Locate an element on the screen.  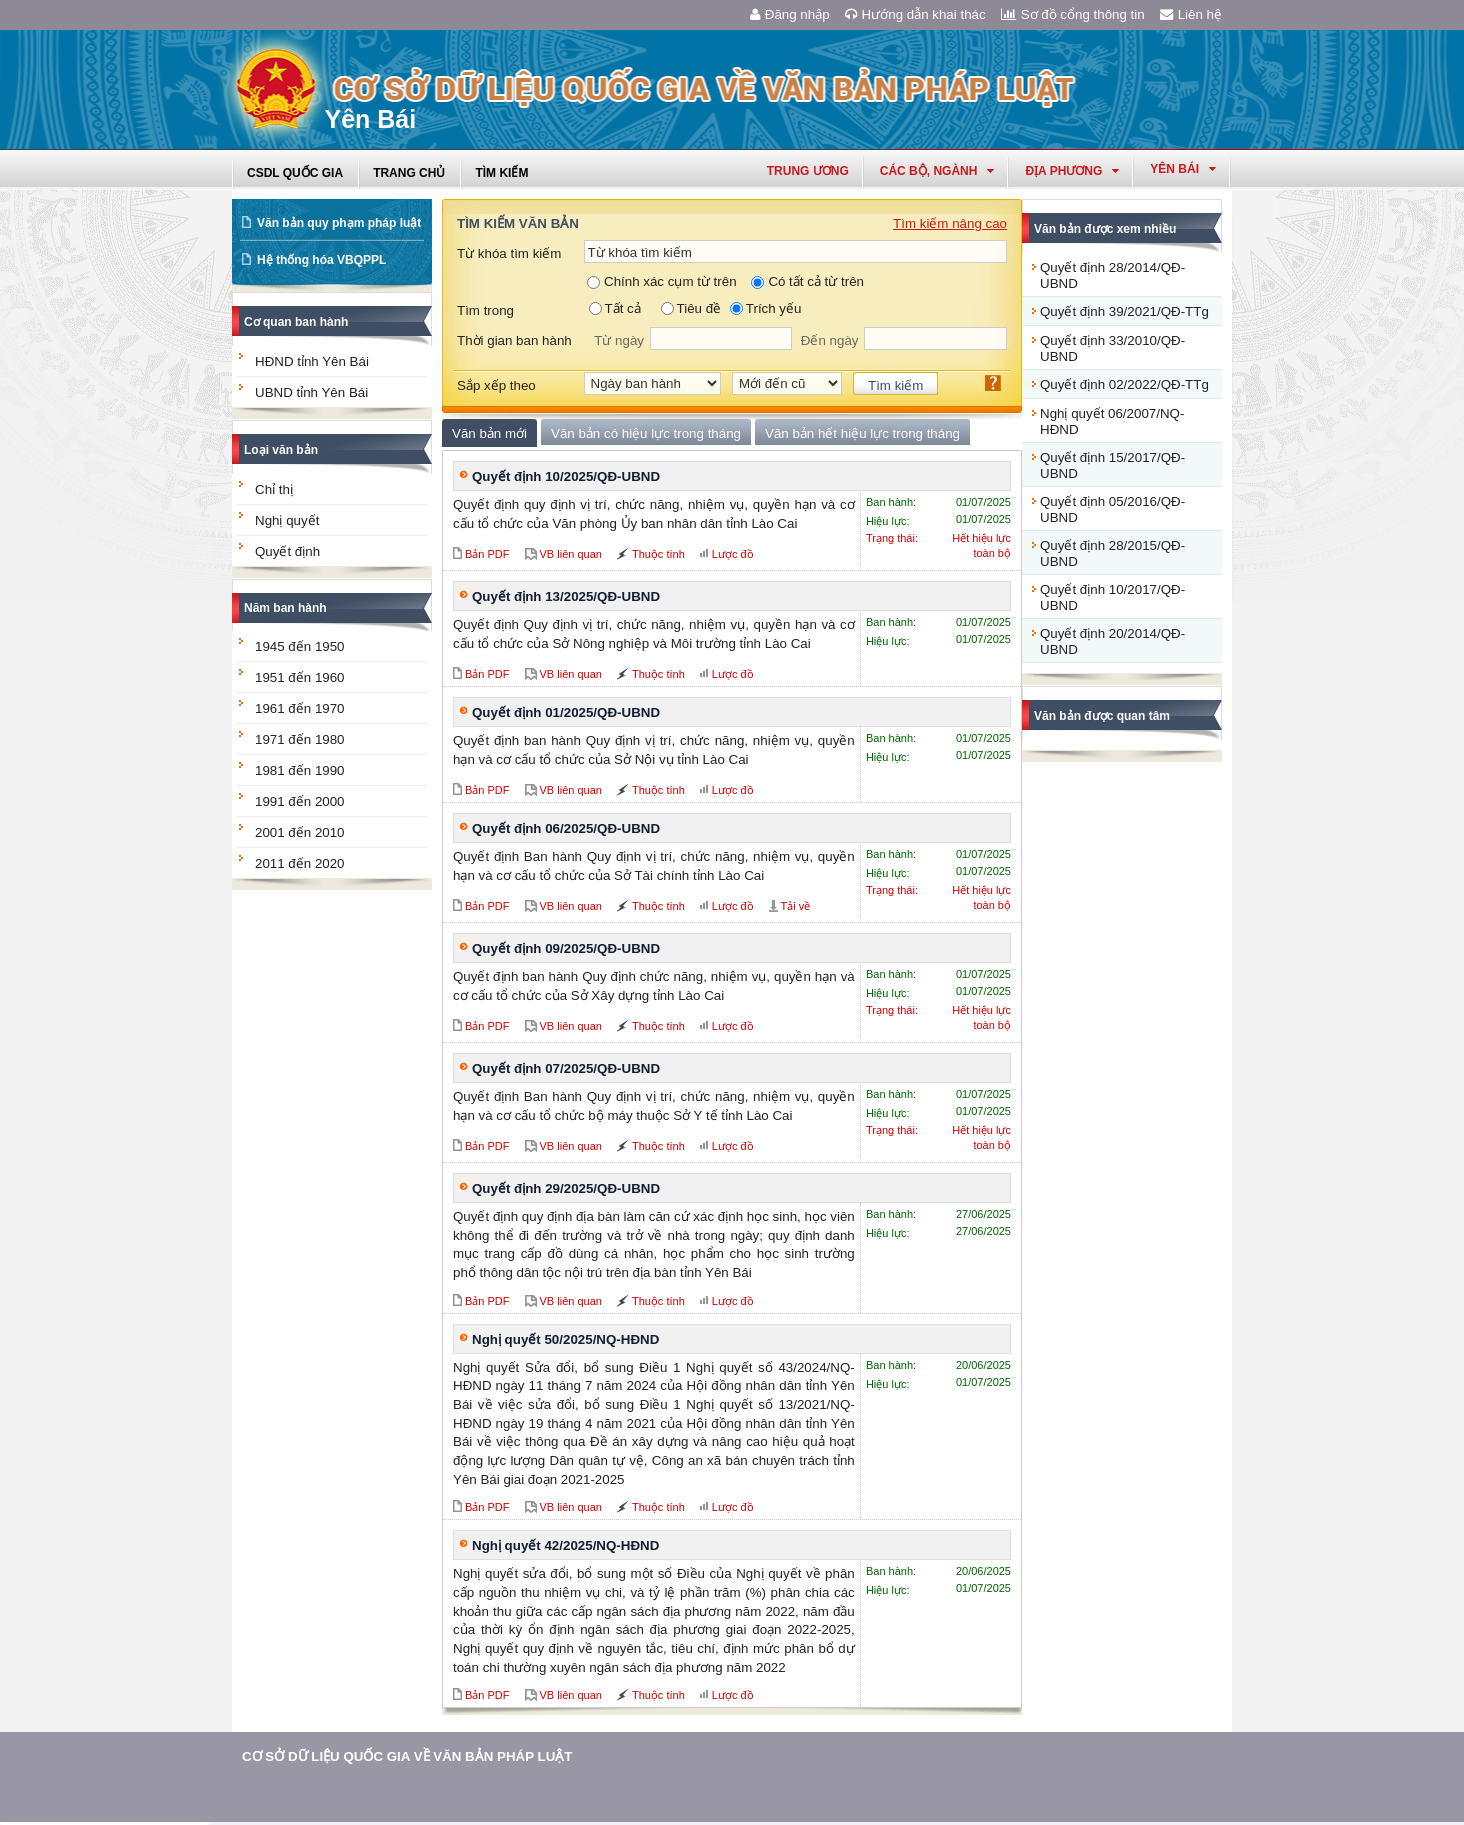
Quyết định 07/2025/QĐ-UBND is located at coordinates (566, 1068).